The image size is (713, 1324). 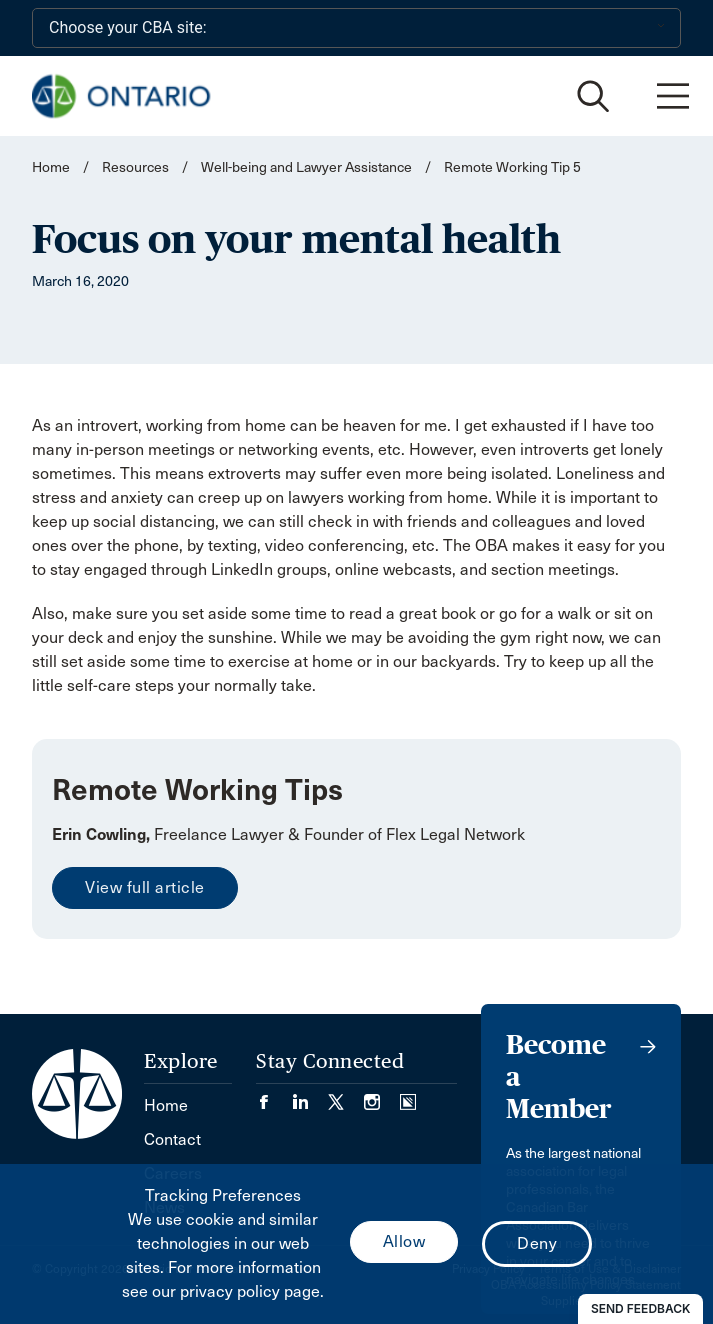 I want to click on [Visit our Facebook page. (Opens in a new tab)], so click(x=274, y=1095).